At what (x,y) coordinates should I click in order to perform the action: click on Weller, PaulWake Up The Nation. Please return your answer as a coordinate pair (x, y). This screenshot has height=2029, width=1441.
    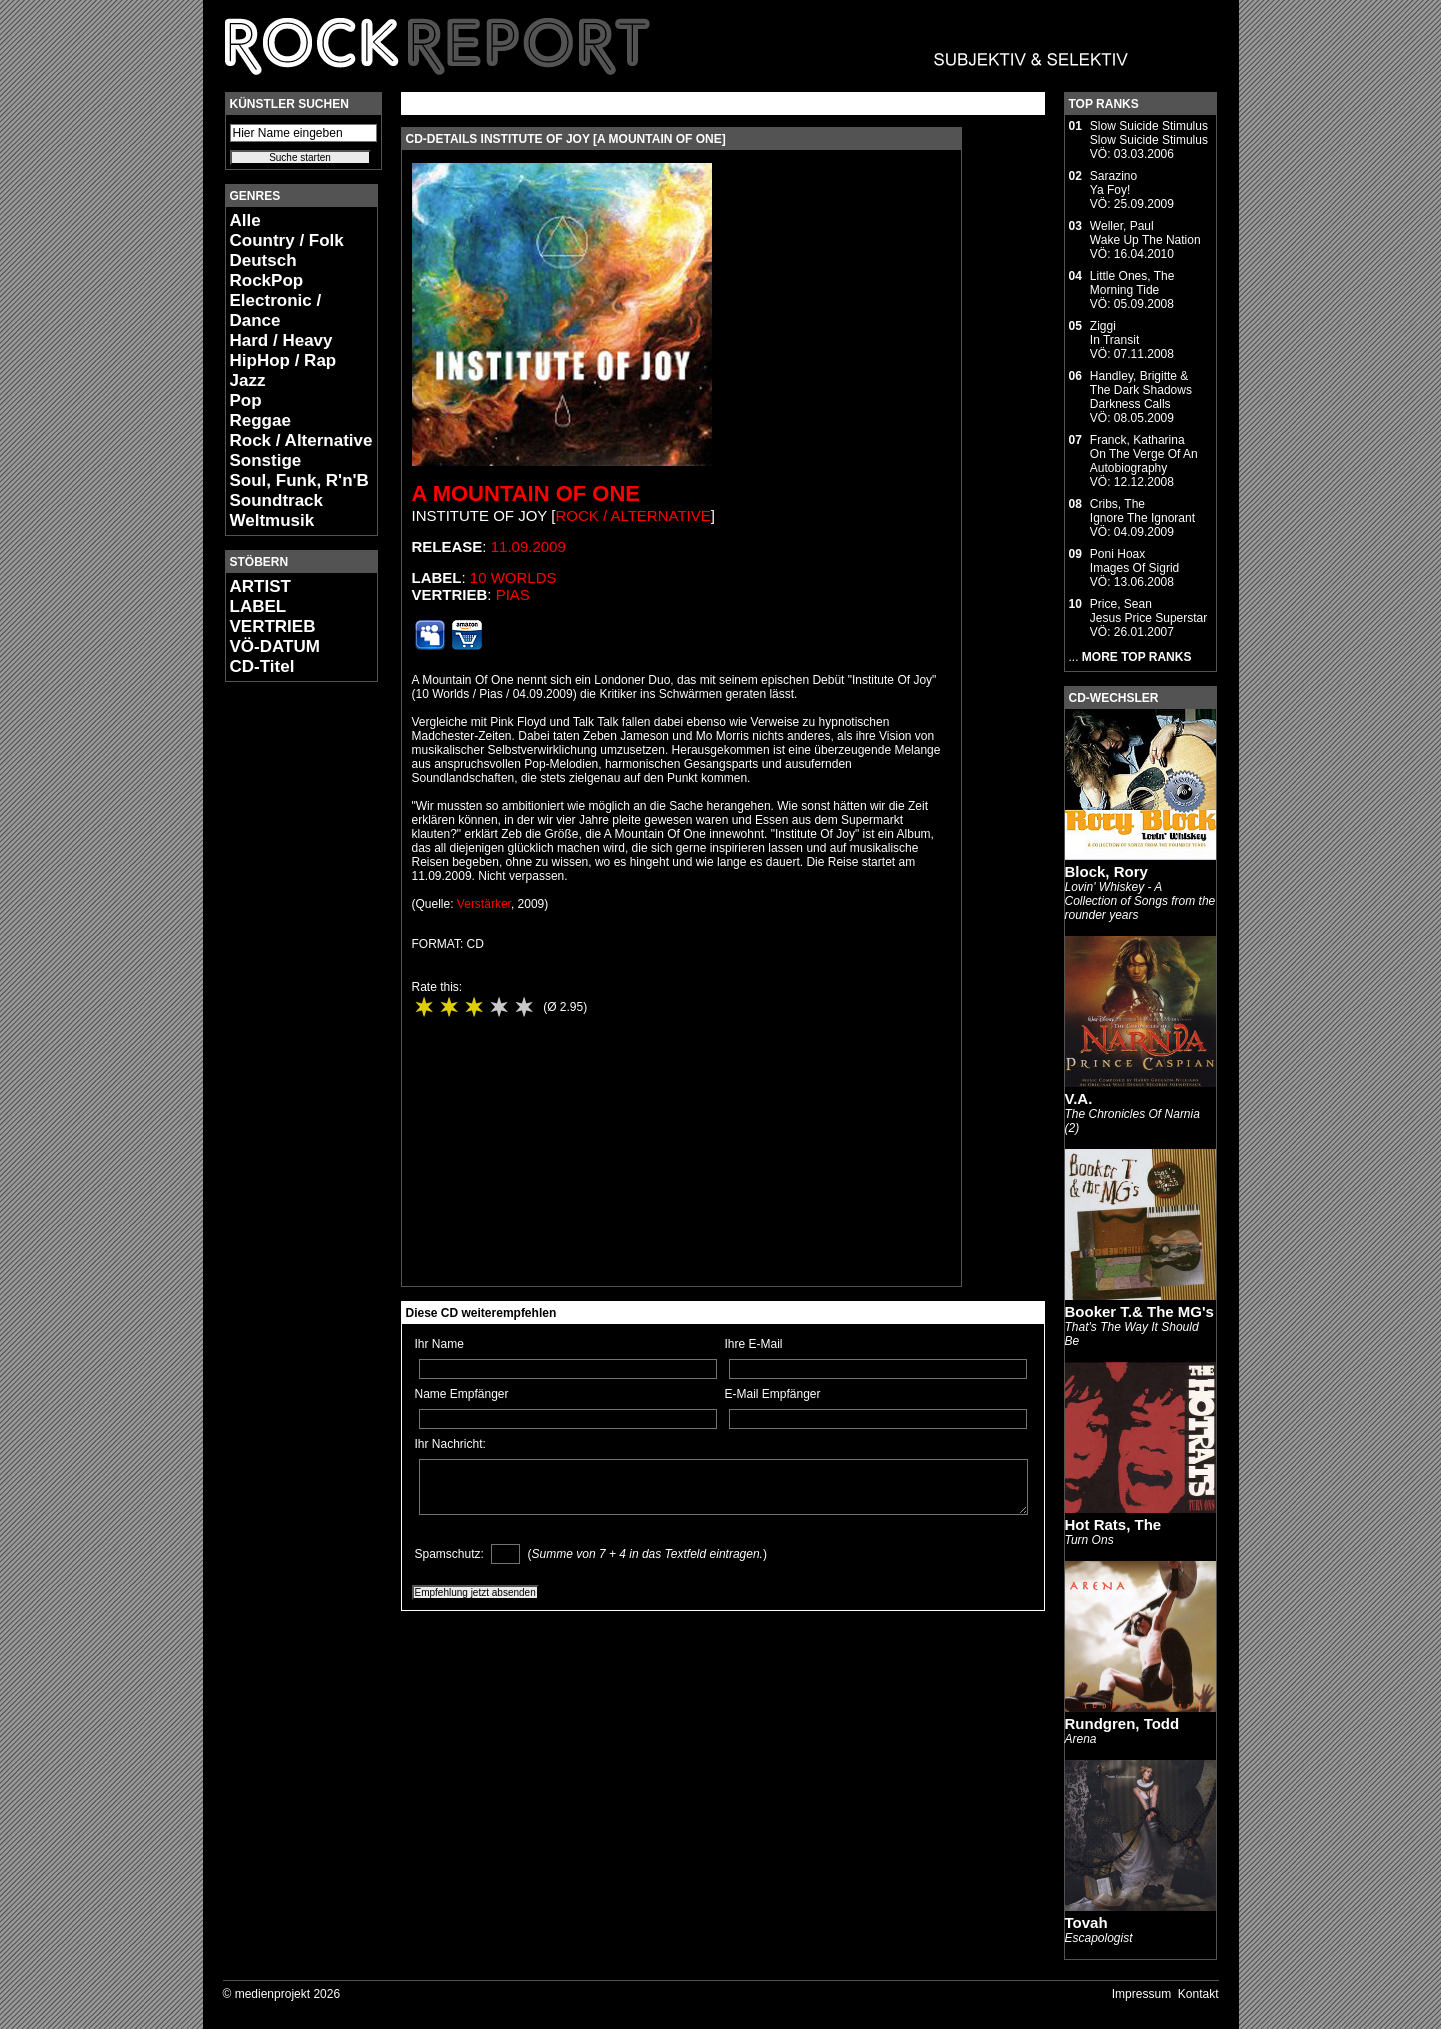
    Looking at the image, I should click on (1145, 233).